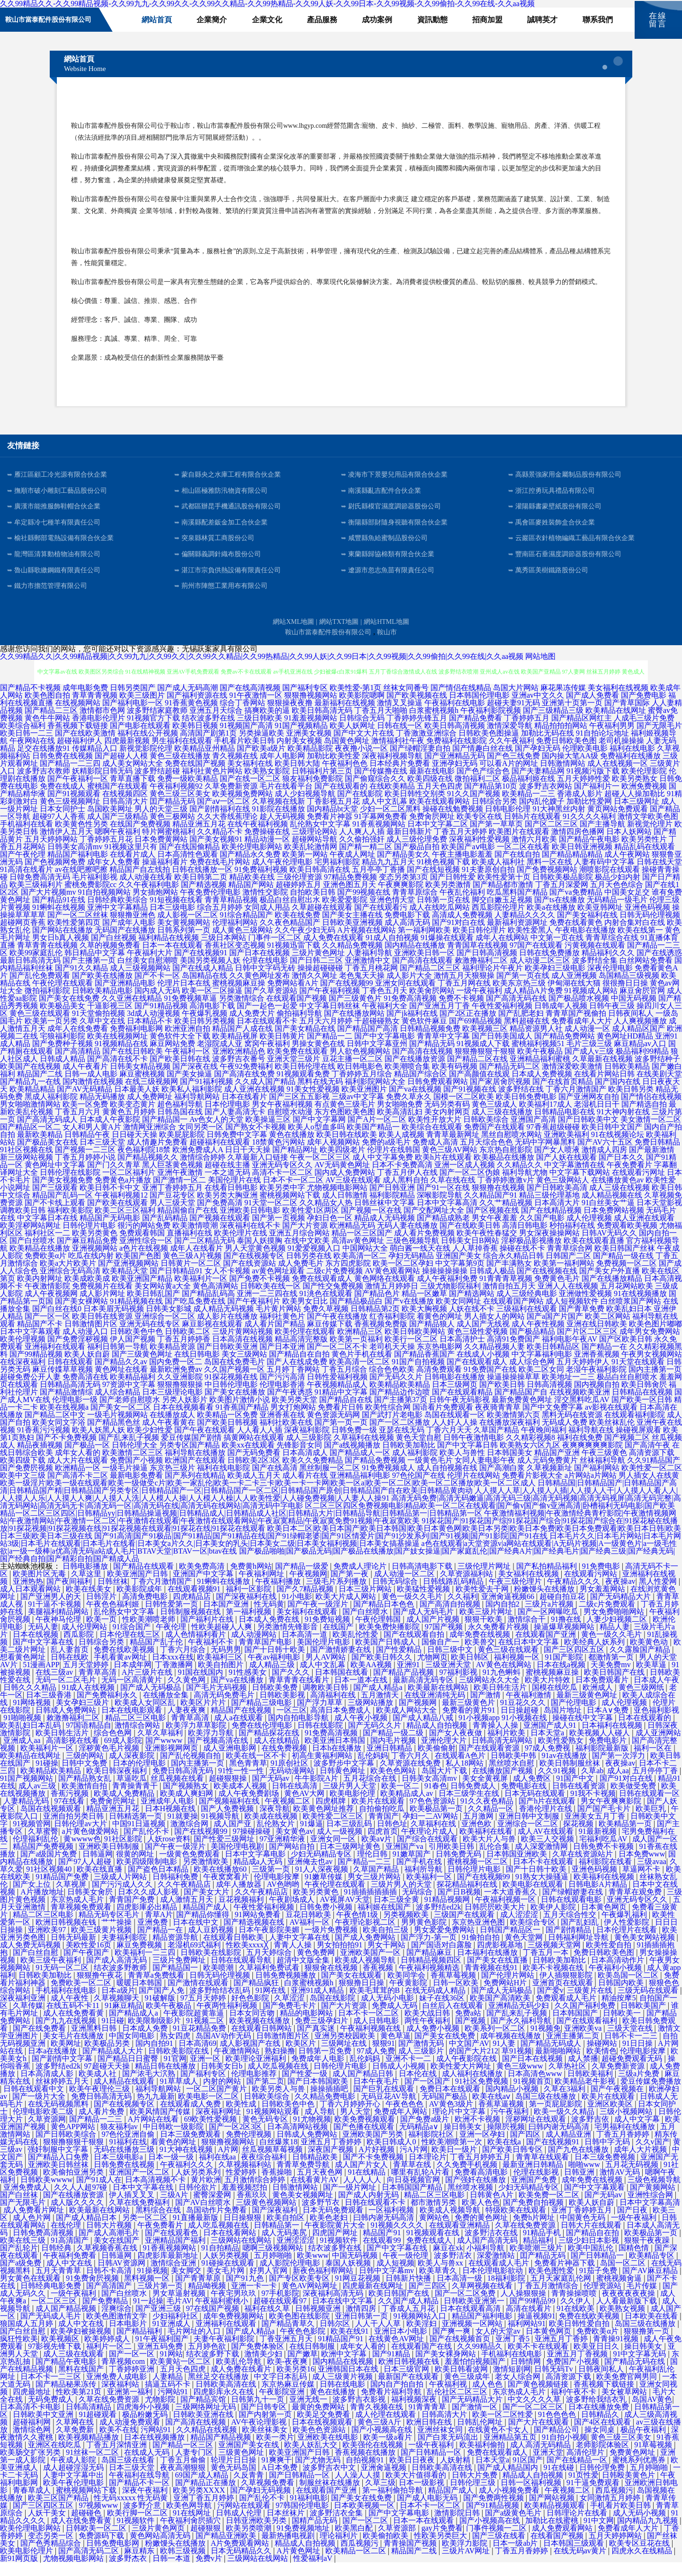 This screenshot has width=682, height=2576. What do you see at coordinates (132, 2049) in the screenshot?
I see `中国女同电影` at bounding box center [132, 2049].